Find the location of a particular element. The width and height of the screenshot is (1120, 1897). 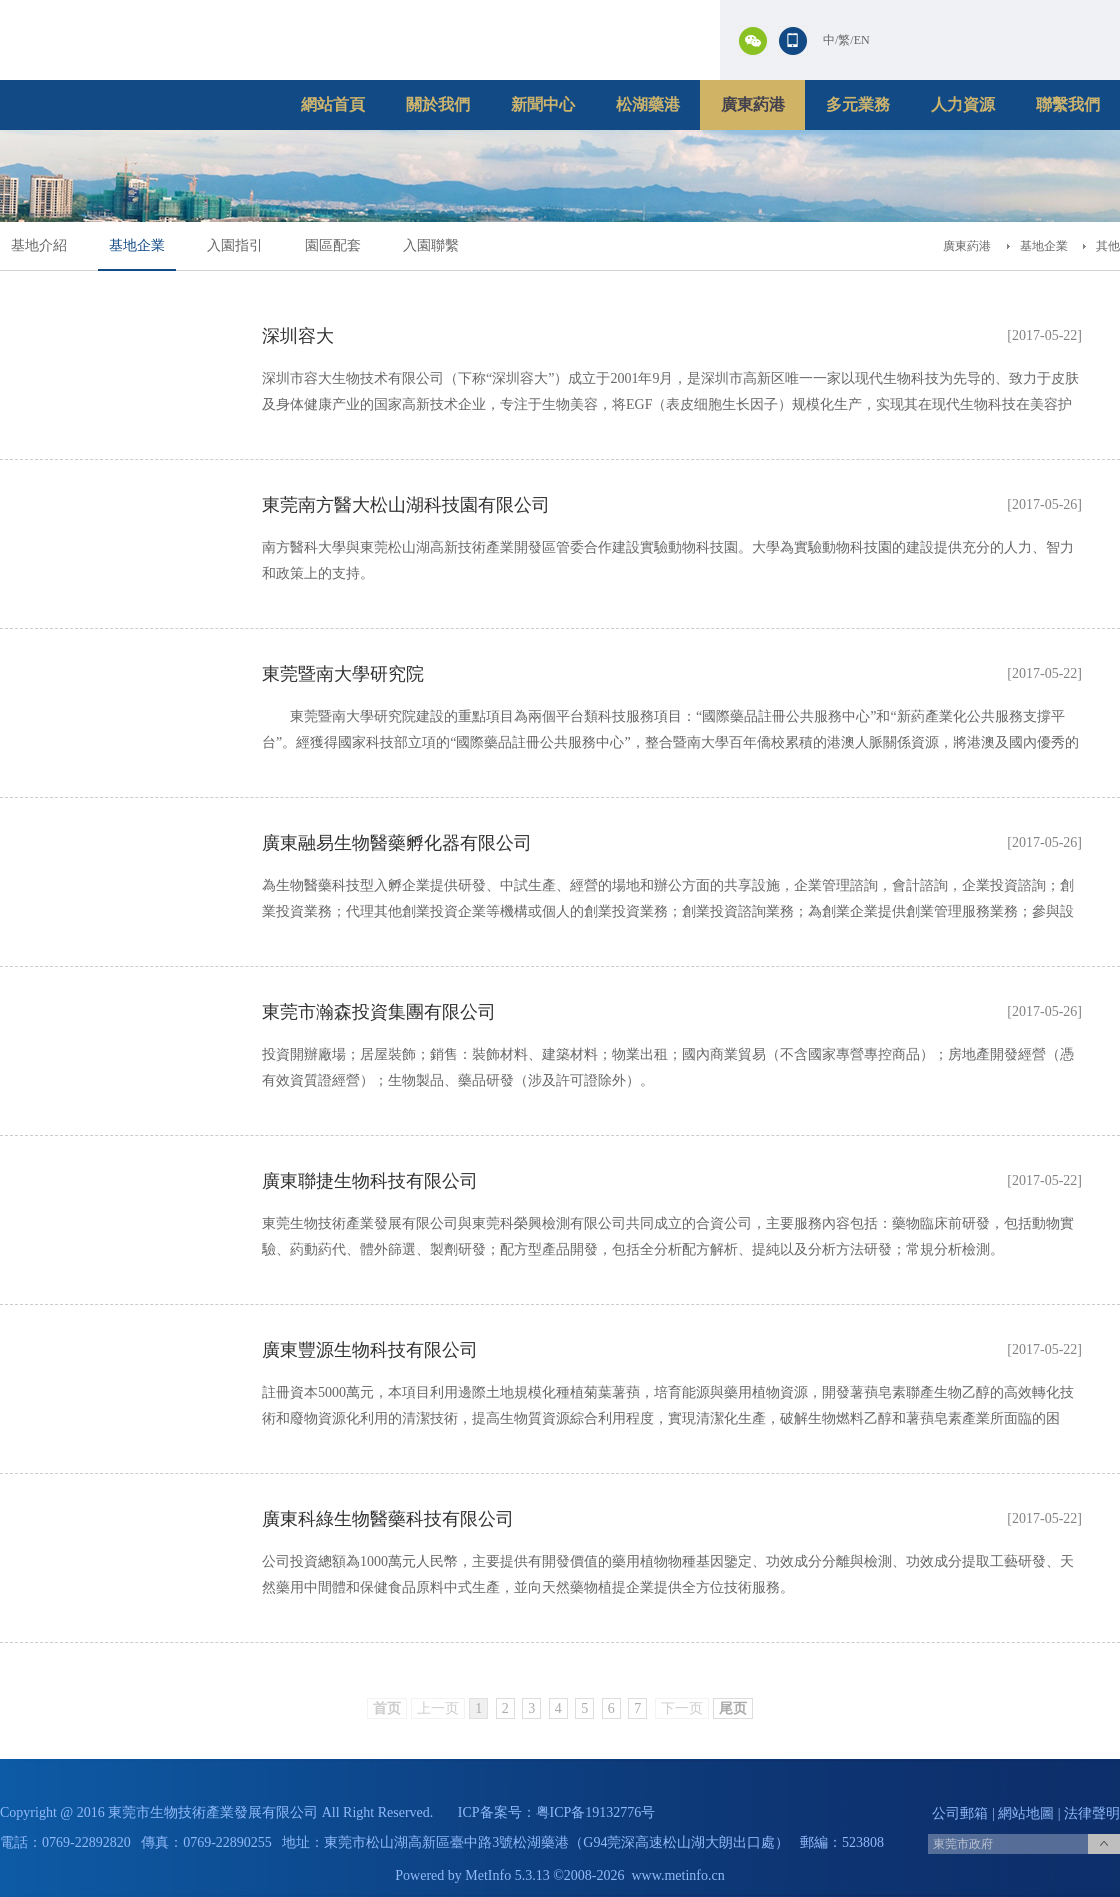

關於我們 is located at coordinates (438, 104).